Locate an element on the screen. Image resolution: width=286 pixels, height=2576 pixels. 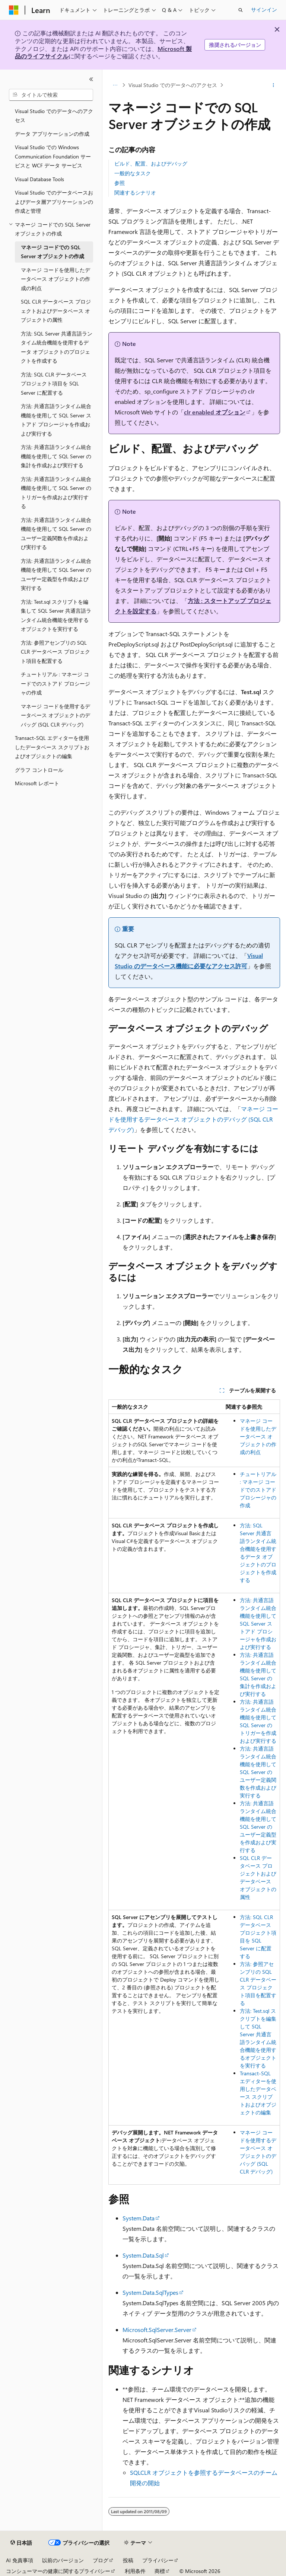
AI 免責事項 is located at coordinates (19, 2560).